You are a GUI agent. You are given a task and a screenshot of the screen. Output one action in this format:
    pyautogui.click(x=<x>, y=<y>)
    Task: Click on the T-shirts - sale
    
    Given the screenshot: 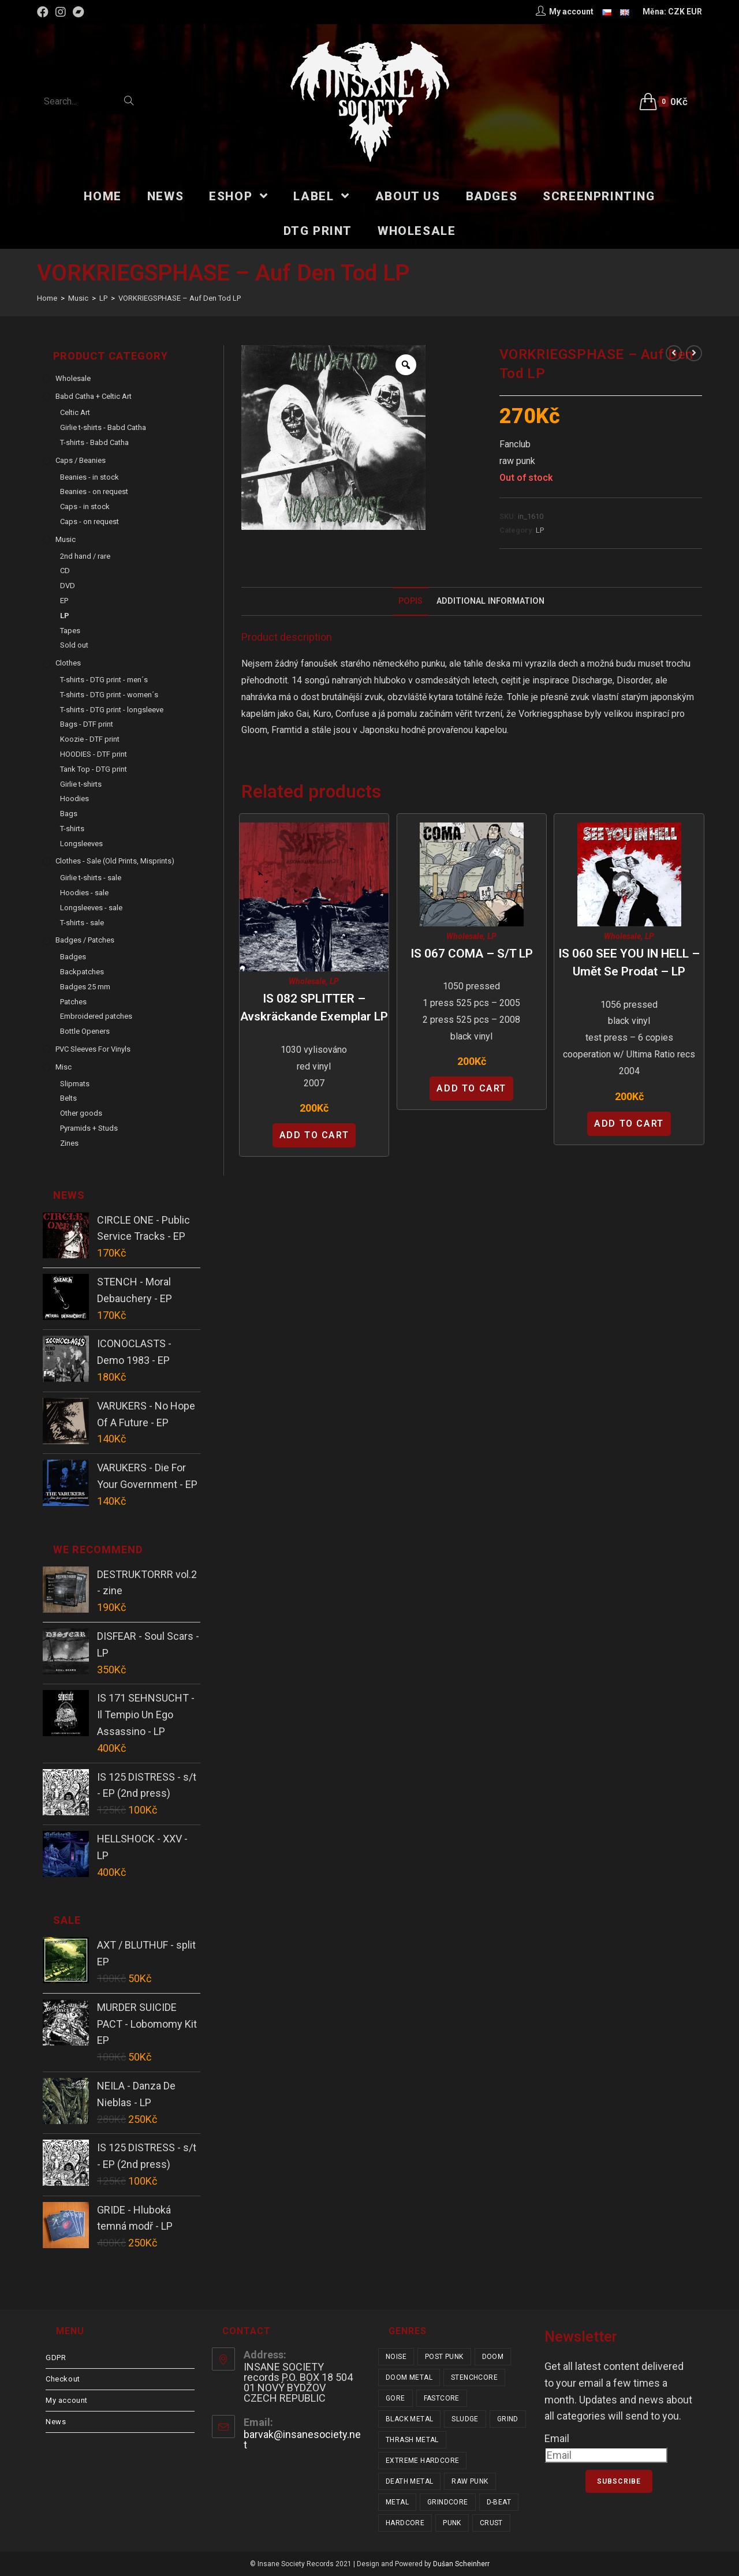 What is the action you would take?
    pyautogui.click(x=82, y=922)
    